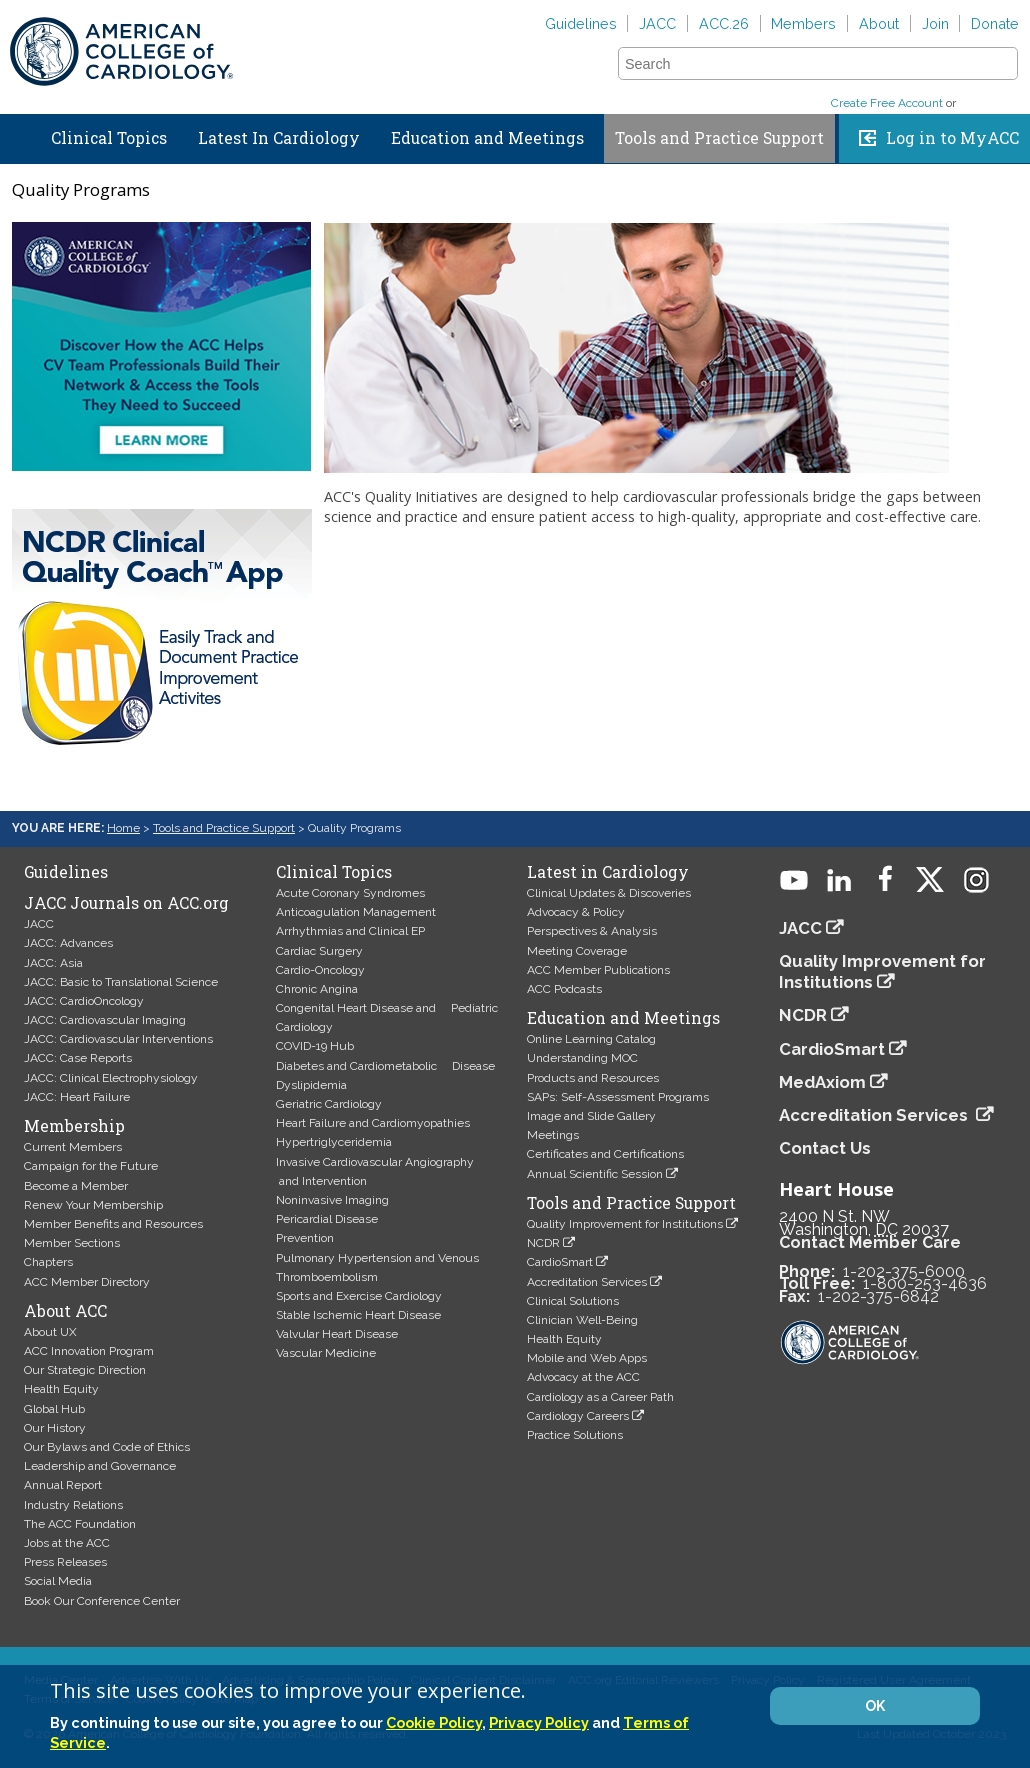 The image size is (1030, 1768). I want to click on Perspectives & Analysis, so click(592, 931).